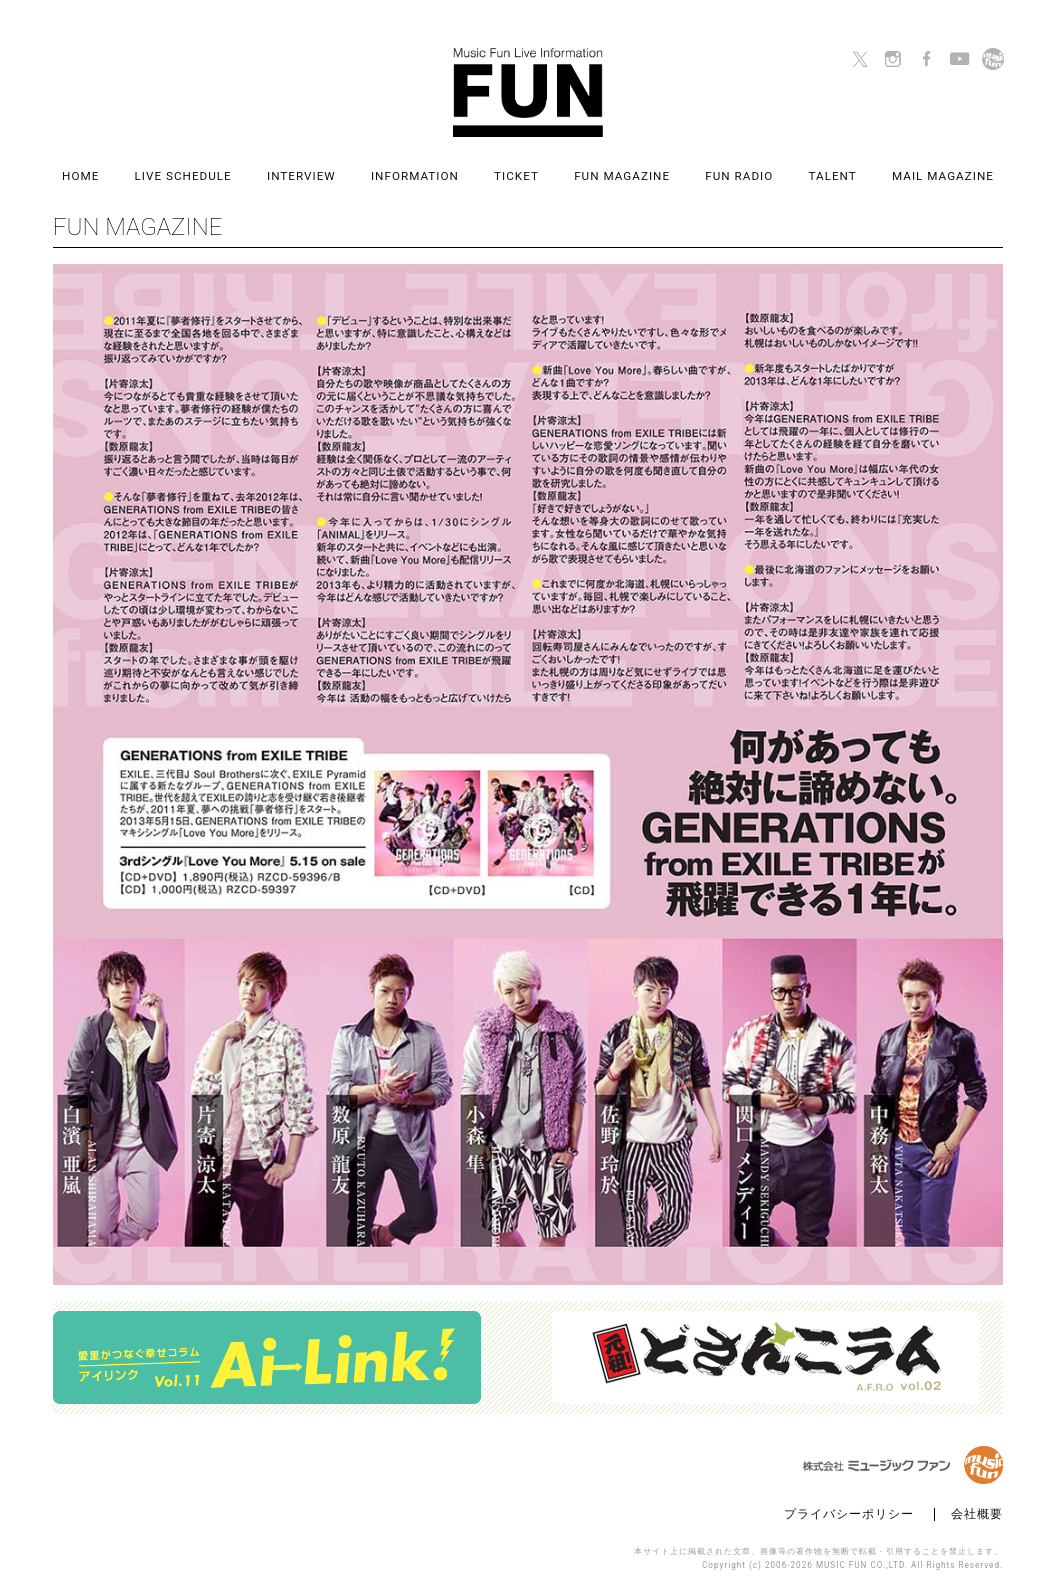  I want to click on INTERVIEW, so click(301, 176).